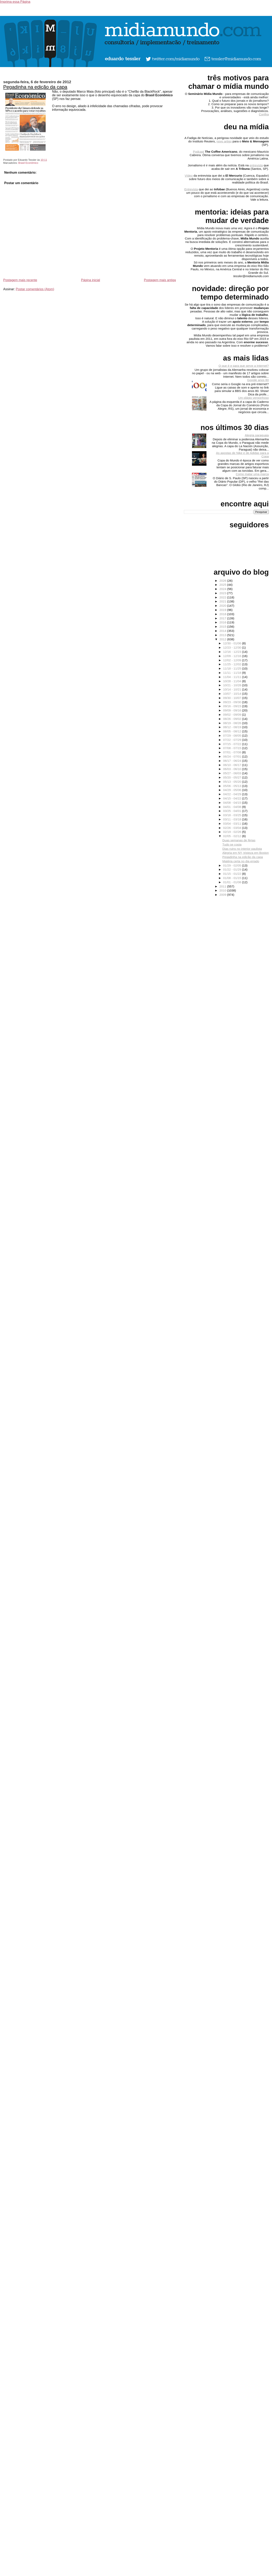 This screenshot has height=2576, width=272. Describe the element at coordinates (223, 630) in the screenshot. I see `2014` at that location.